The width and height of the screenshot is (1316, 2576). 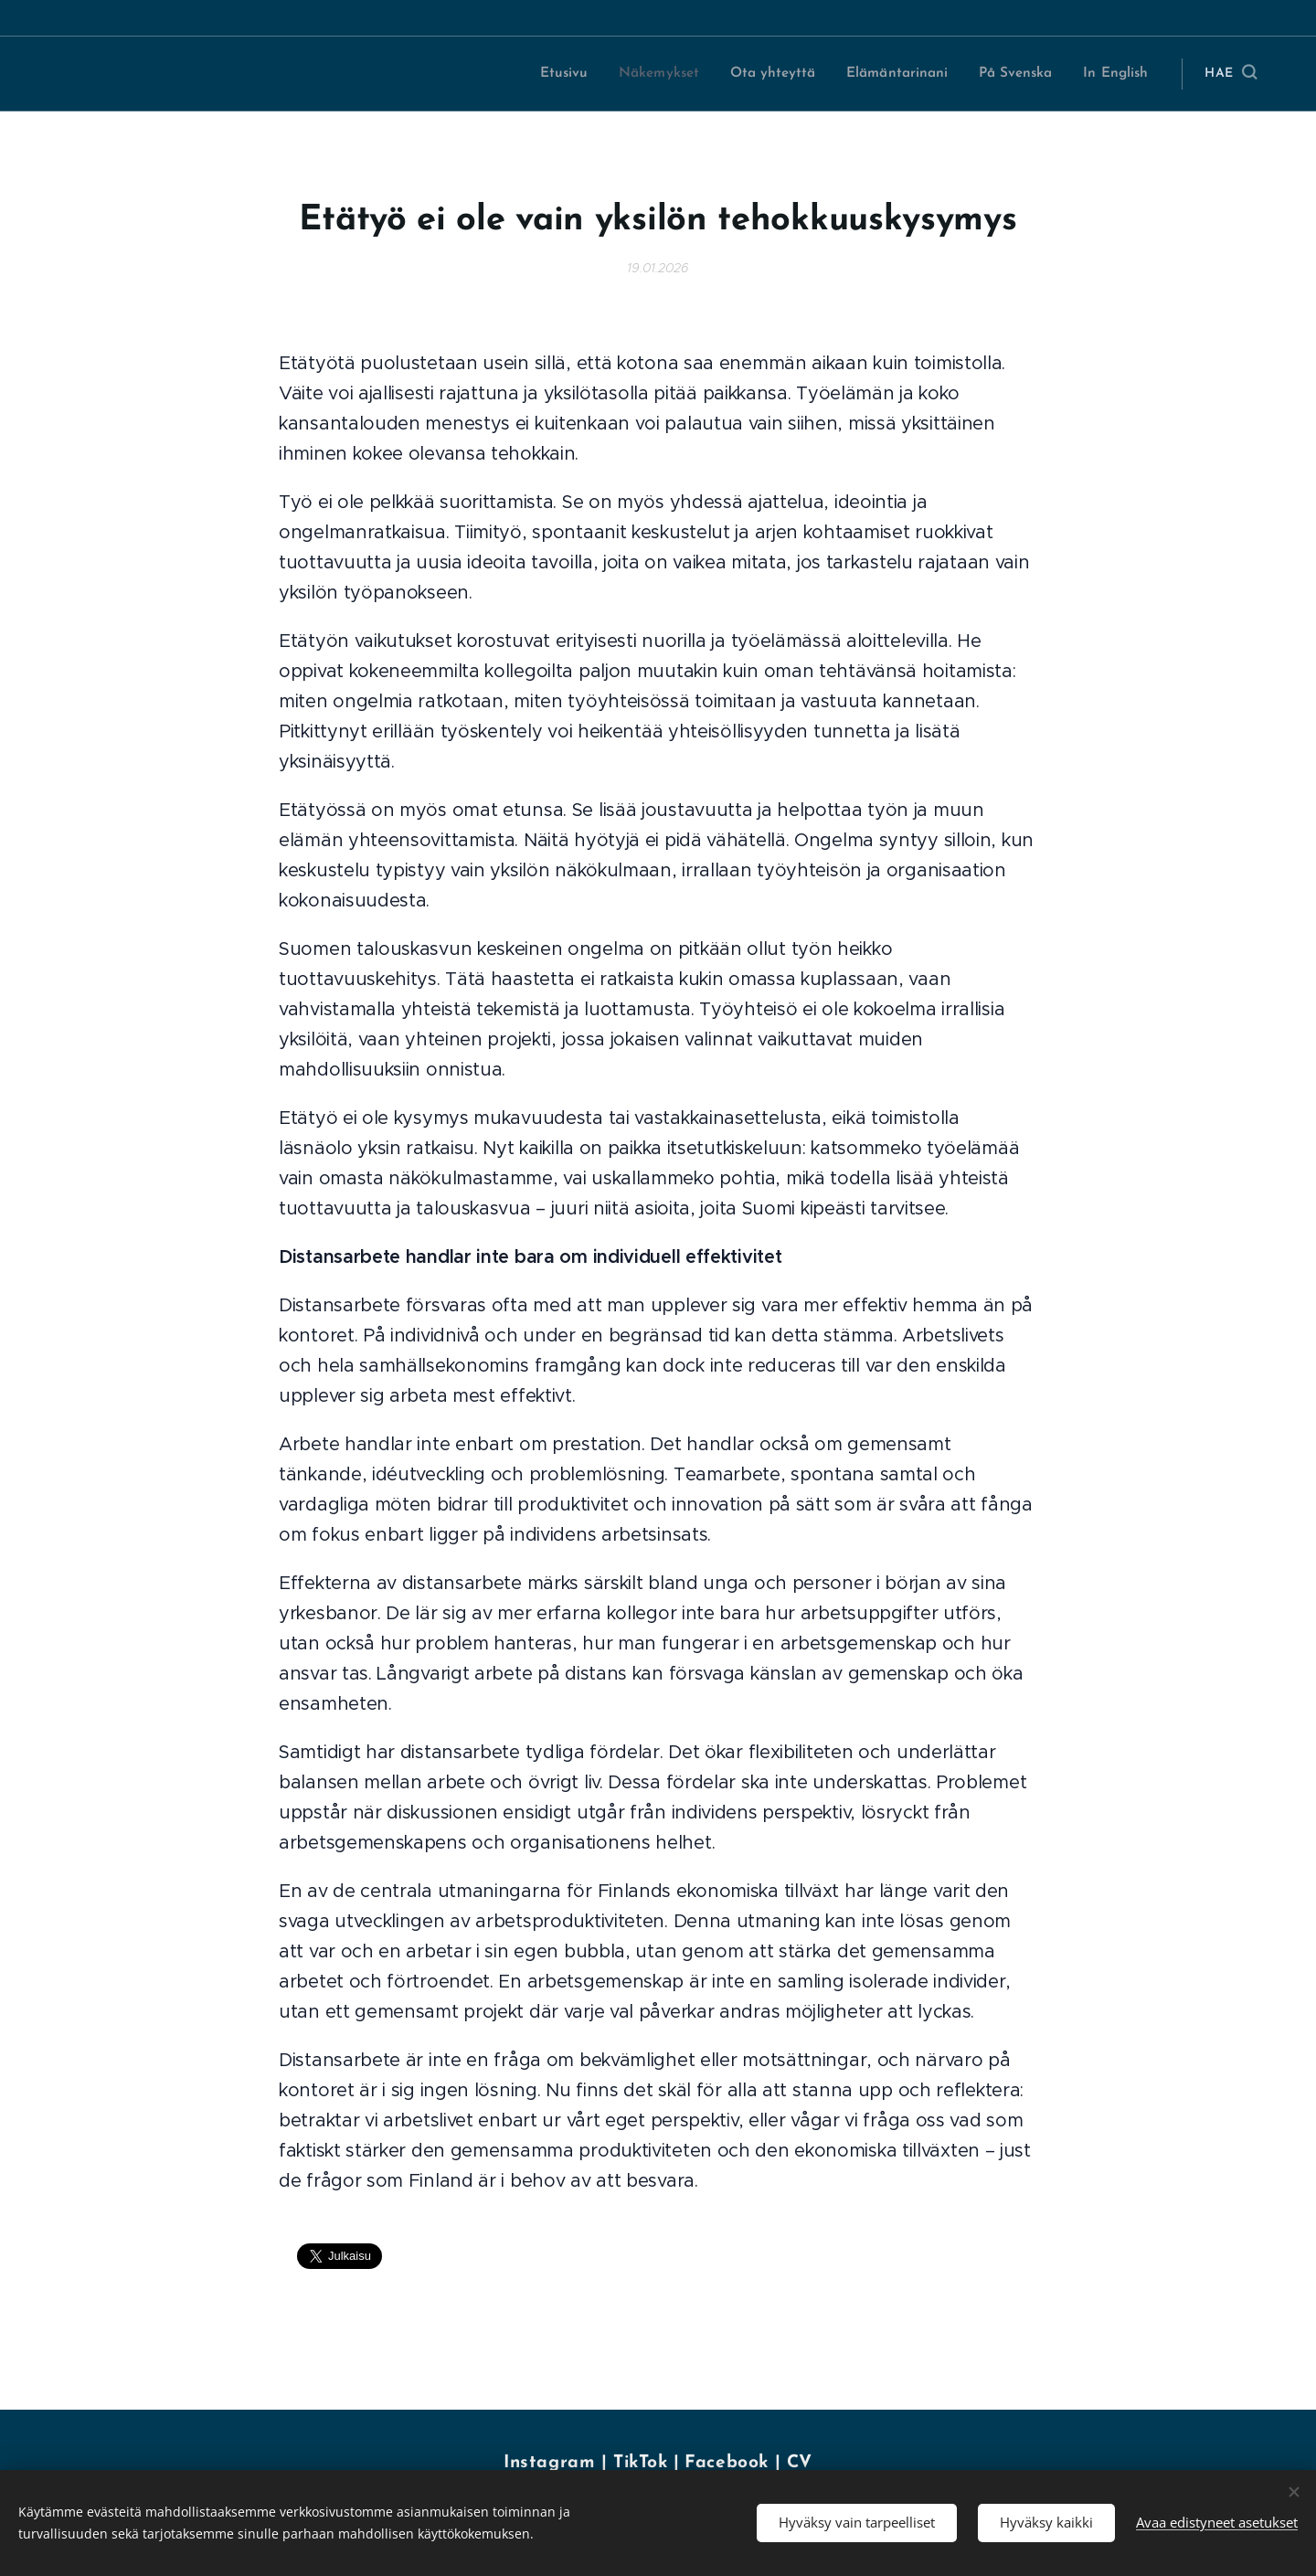 I want to click on CV, so click(x=799, y=2463).